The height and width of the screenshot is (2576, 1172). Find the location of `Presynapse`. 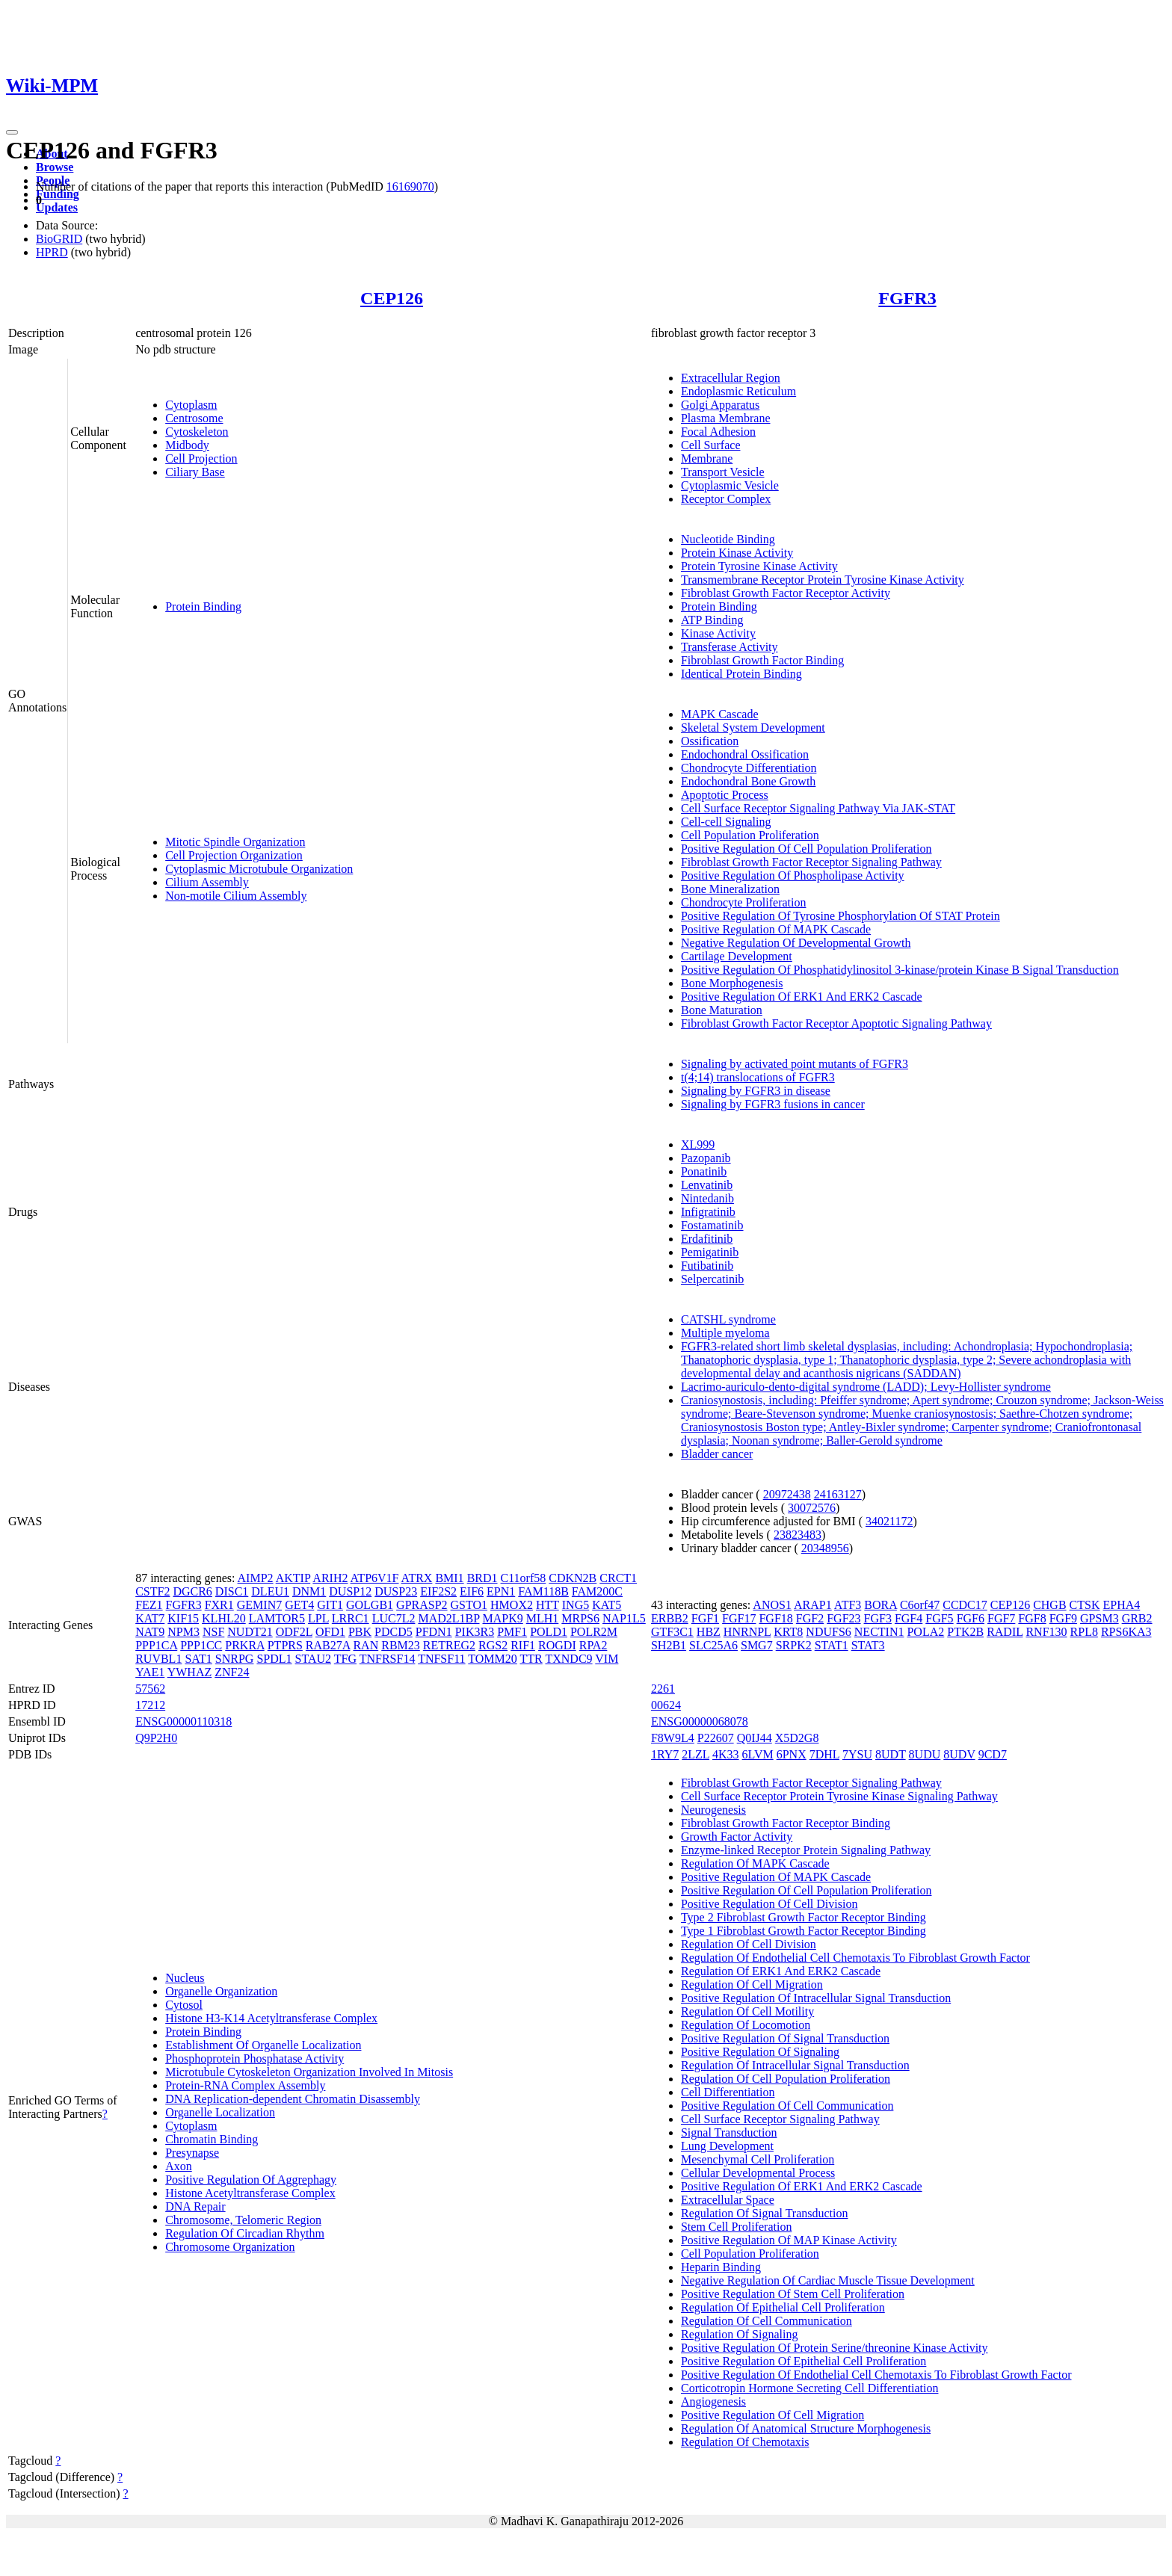

Presynapse is located at coordinates (192, 2152).